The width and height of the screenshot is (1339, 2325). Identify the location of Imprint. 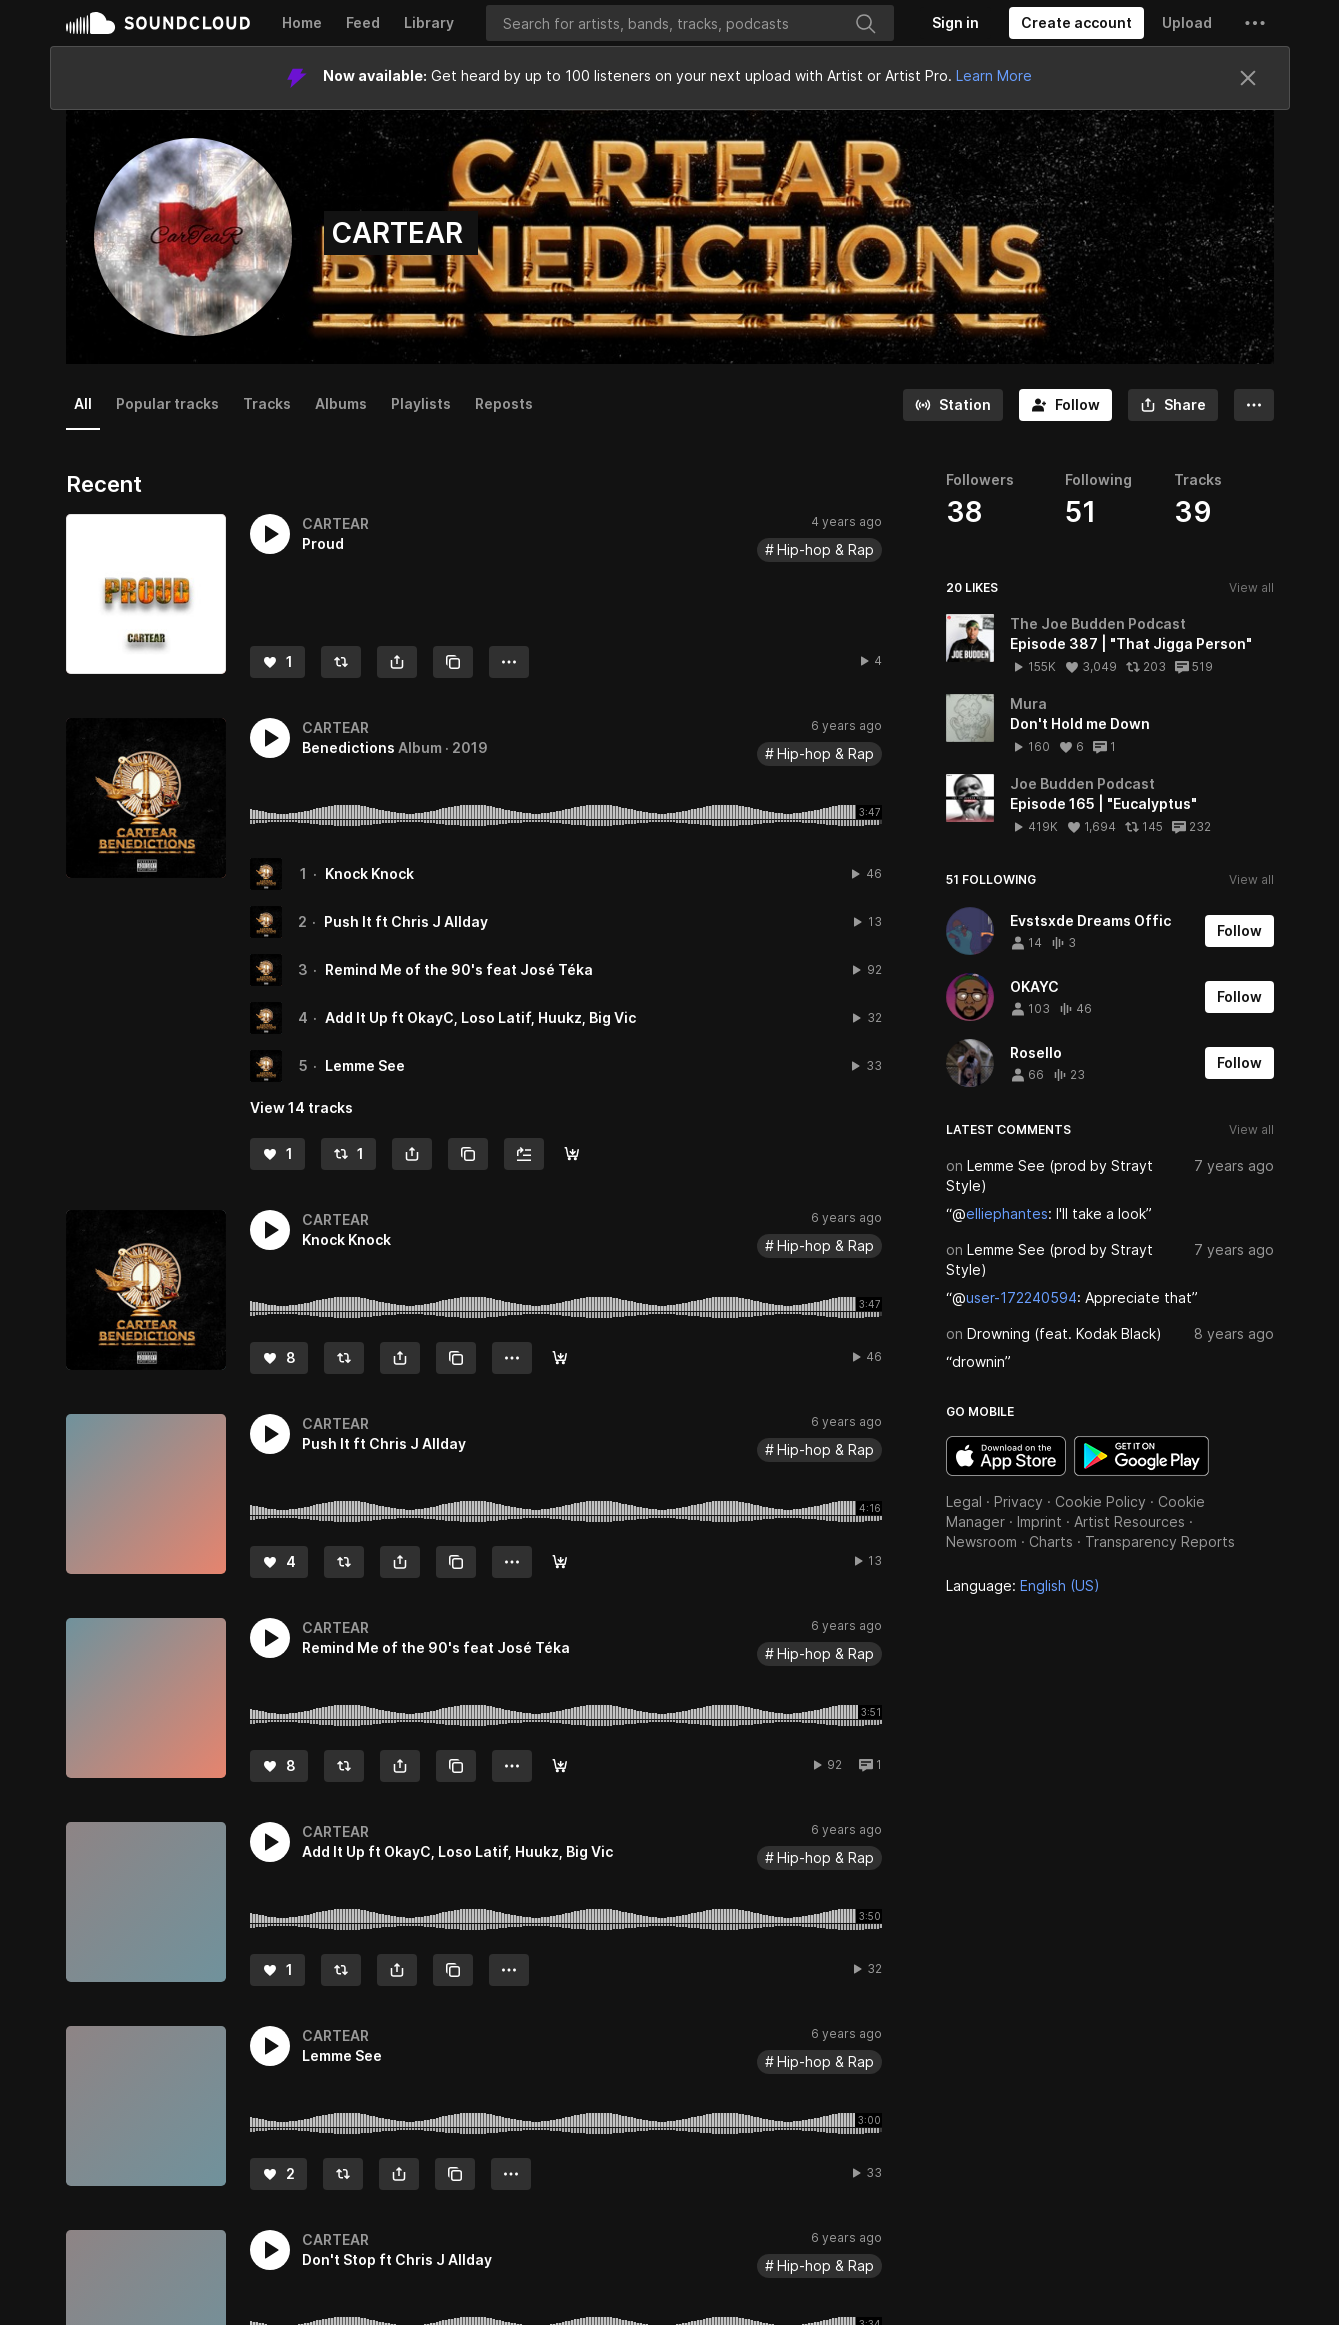
(1039, 1521).